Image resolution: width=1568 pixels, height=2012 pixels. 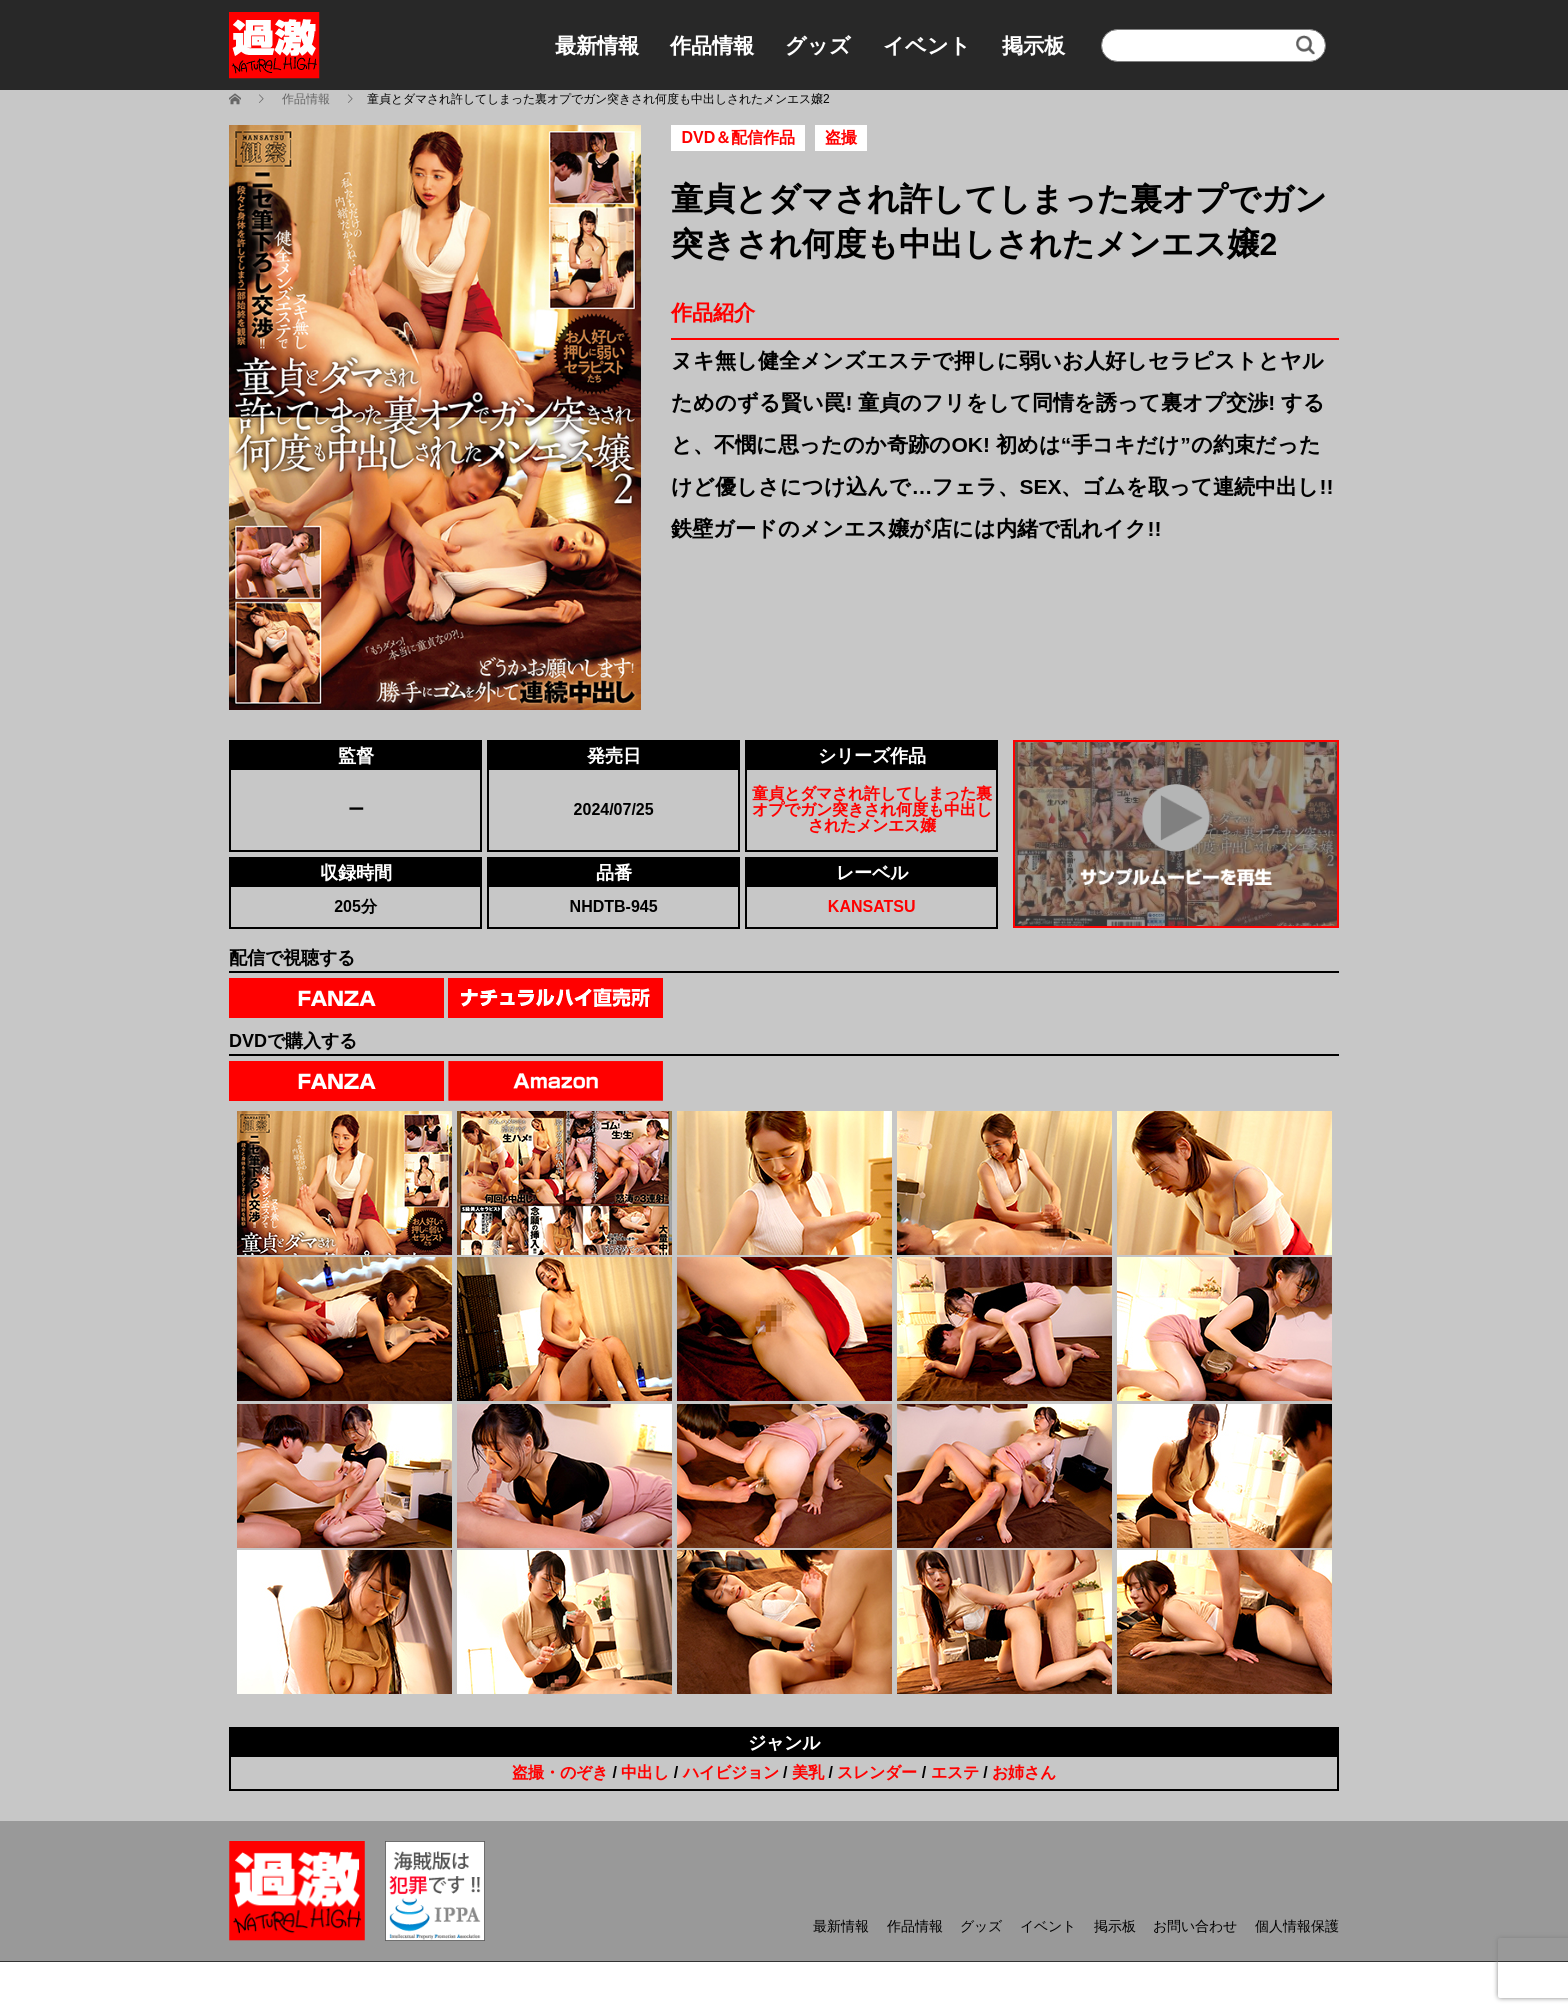 What do you see at coordinates (872, 906) in the screenshot?
I see `KANSATSU` at bounding box center [872, 906].